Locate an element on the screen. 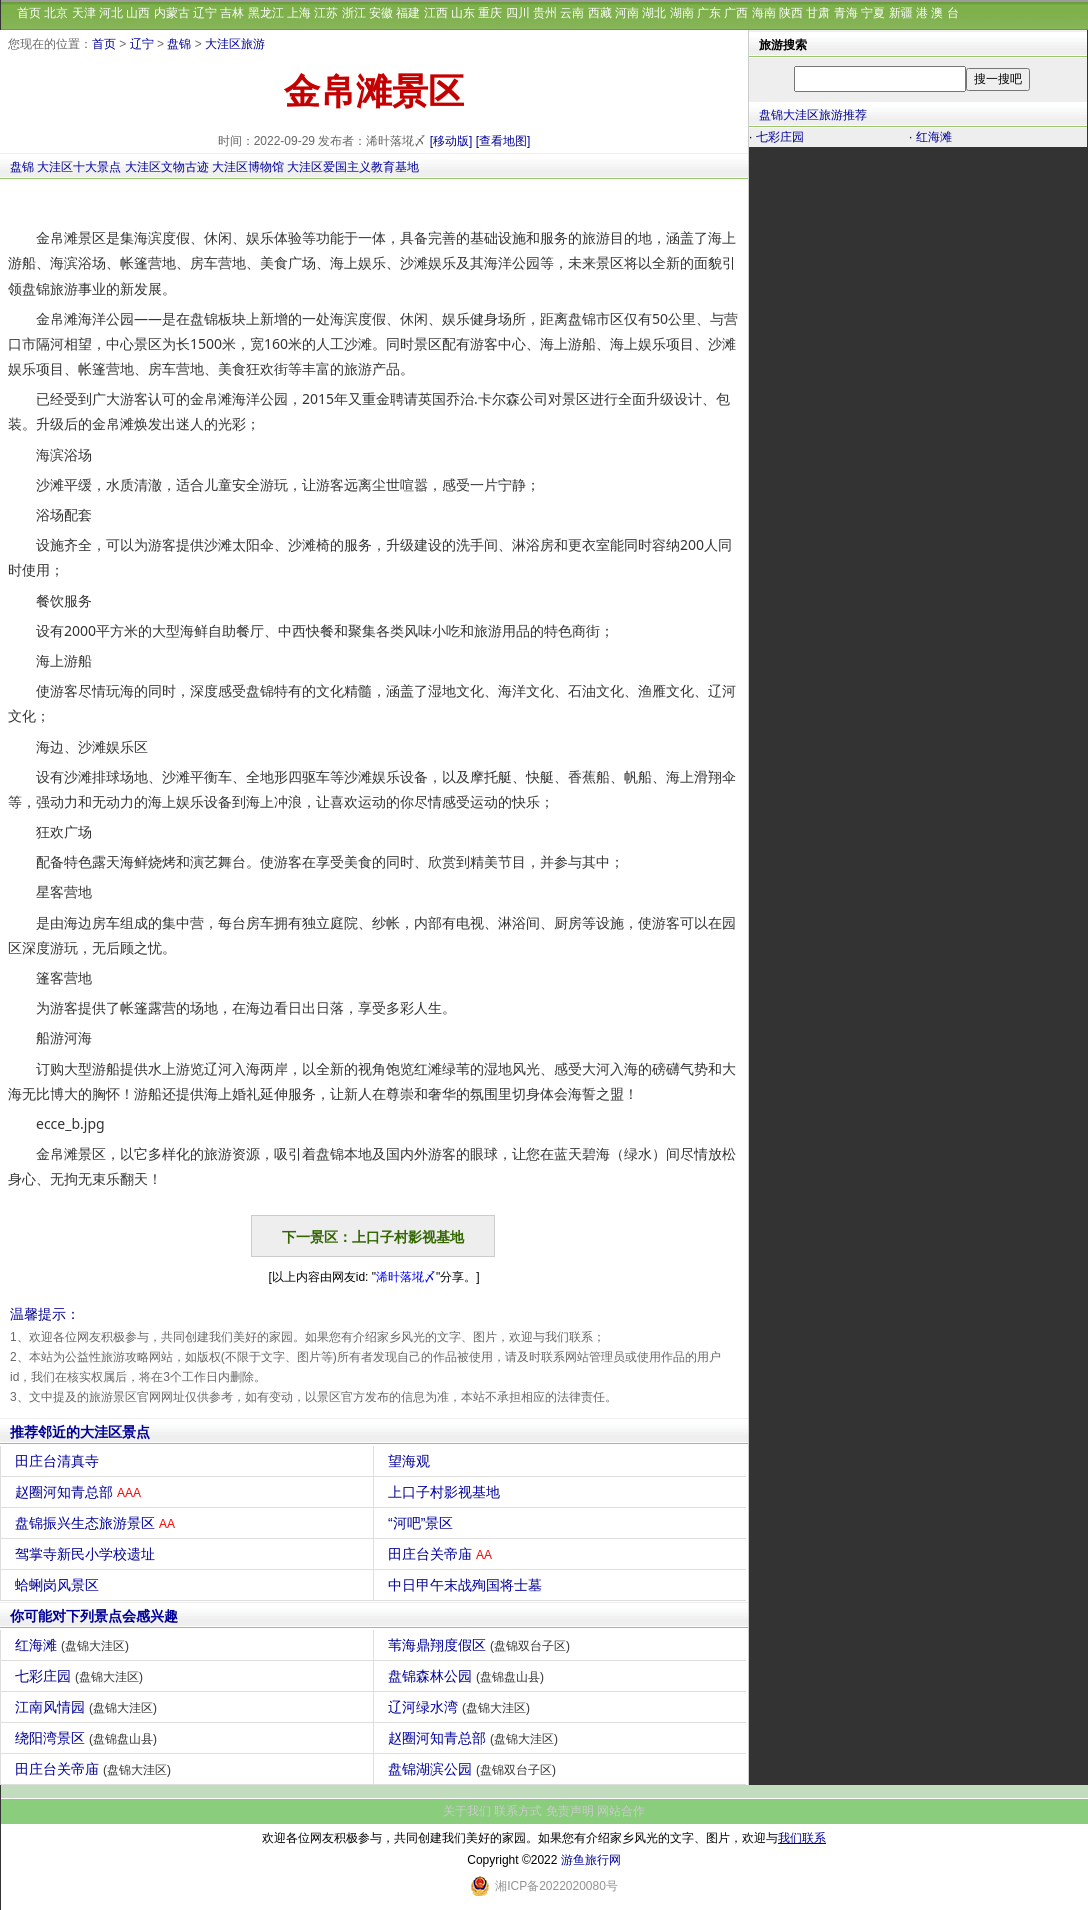 The height and width of the screenshot is (1910, 1088). 湖北 is located at coordinates (654, 13).